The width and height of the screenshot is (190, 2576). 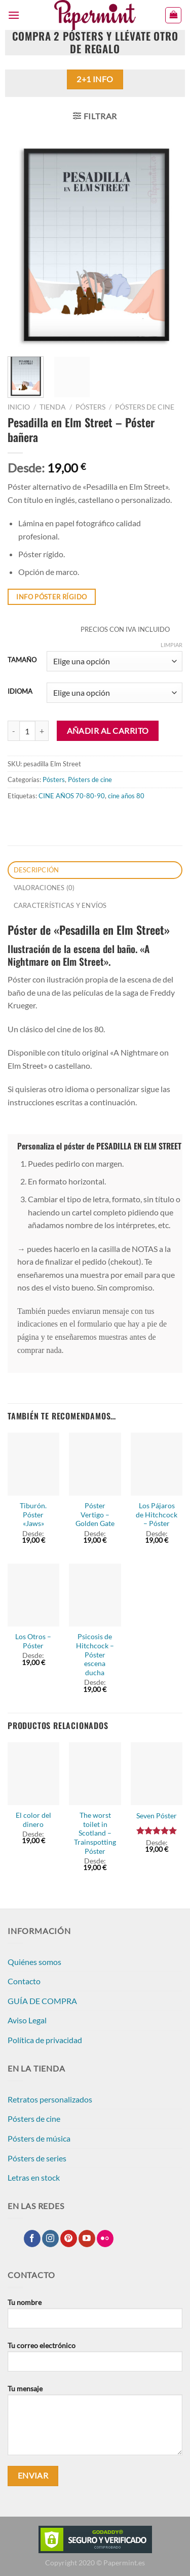 I want to click on Pósters de cine, so click(x=144, y=407).